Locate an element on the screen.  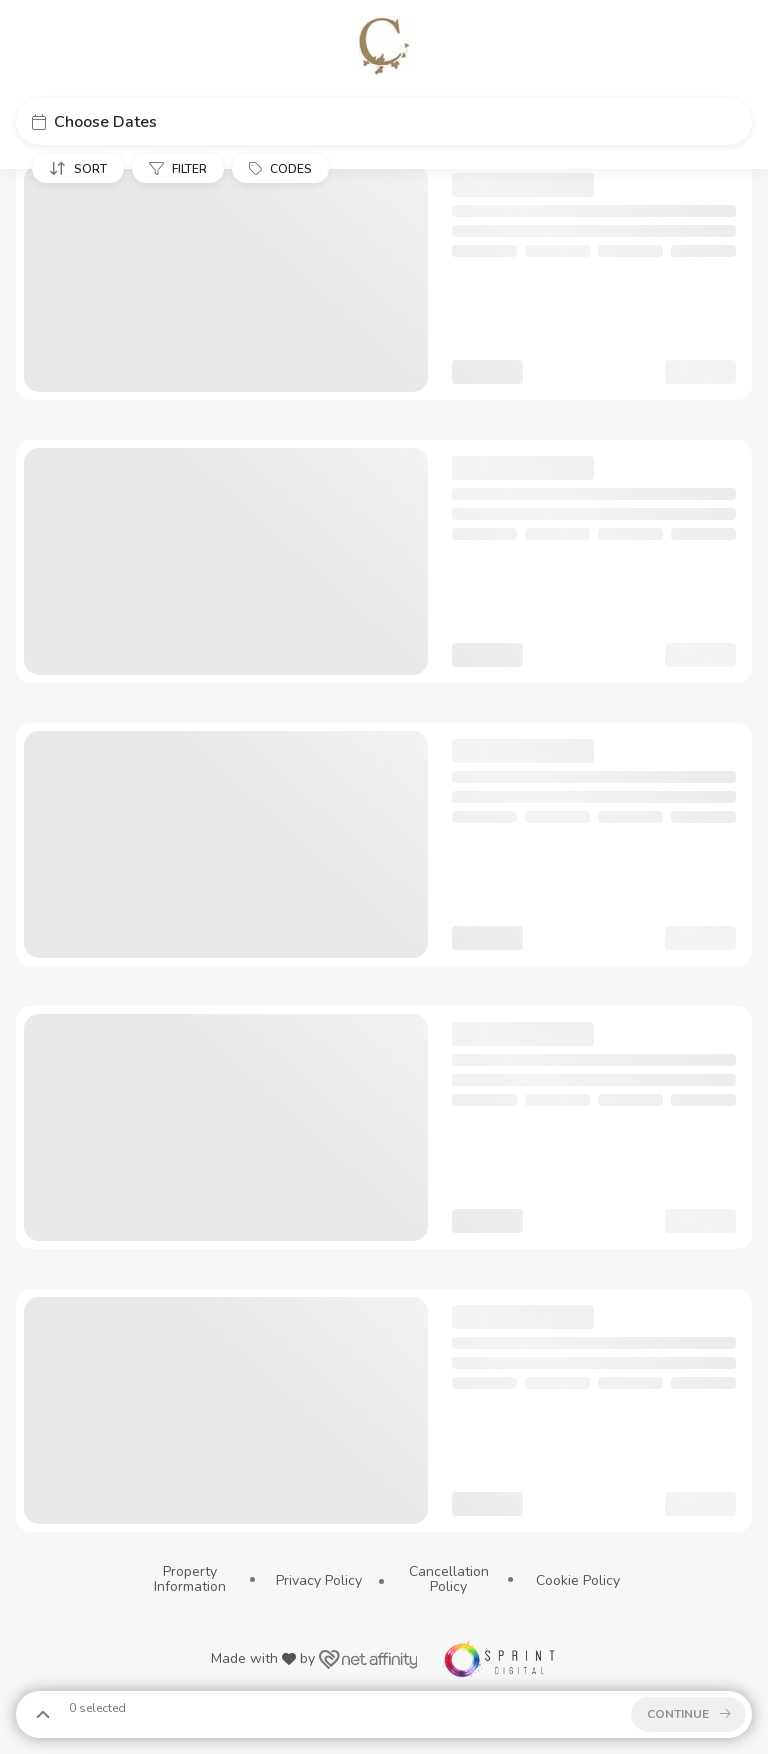
Privacy Policy is located at coordinates (319, 1580).